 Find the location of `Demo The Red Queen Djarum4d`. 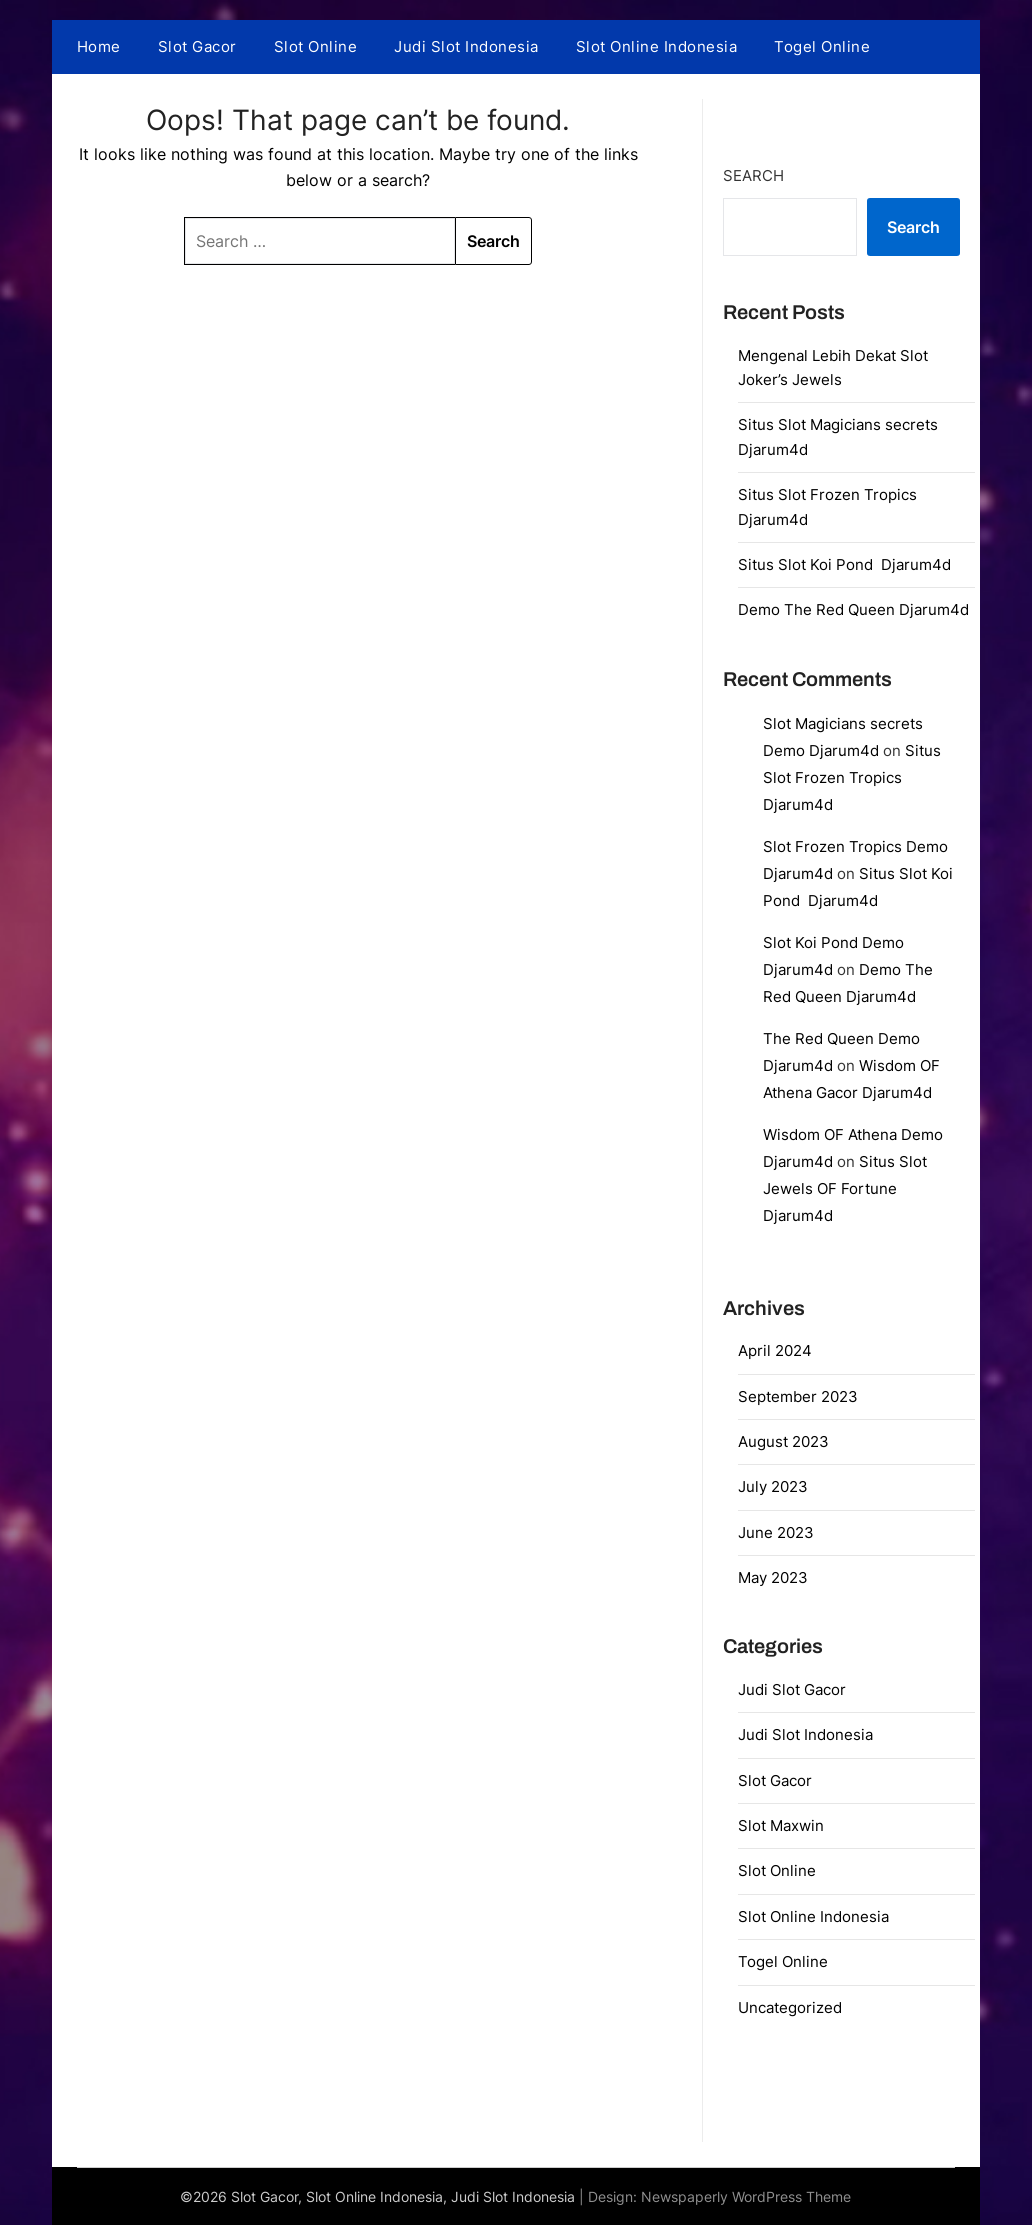

Demo The Red Queen Djarum4d is located at coordinates (853, 609).